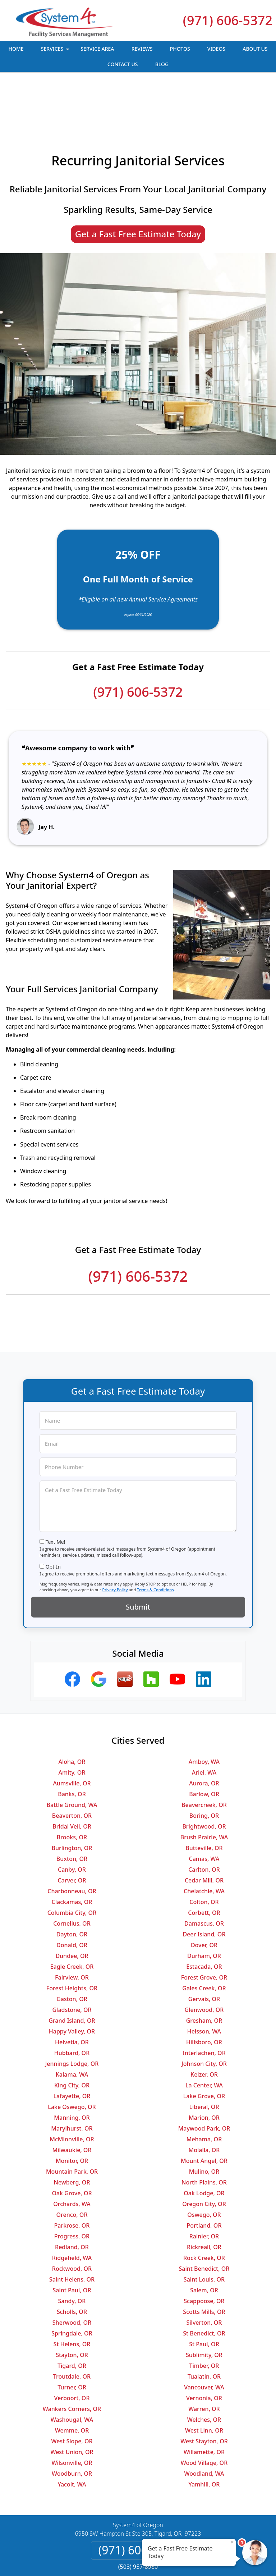 The height and width of the screenshot is (2576, 276). I want to click on St Helens, OR, so click(72, 2293).